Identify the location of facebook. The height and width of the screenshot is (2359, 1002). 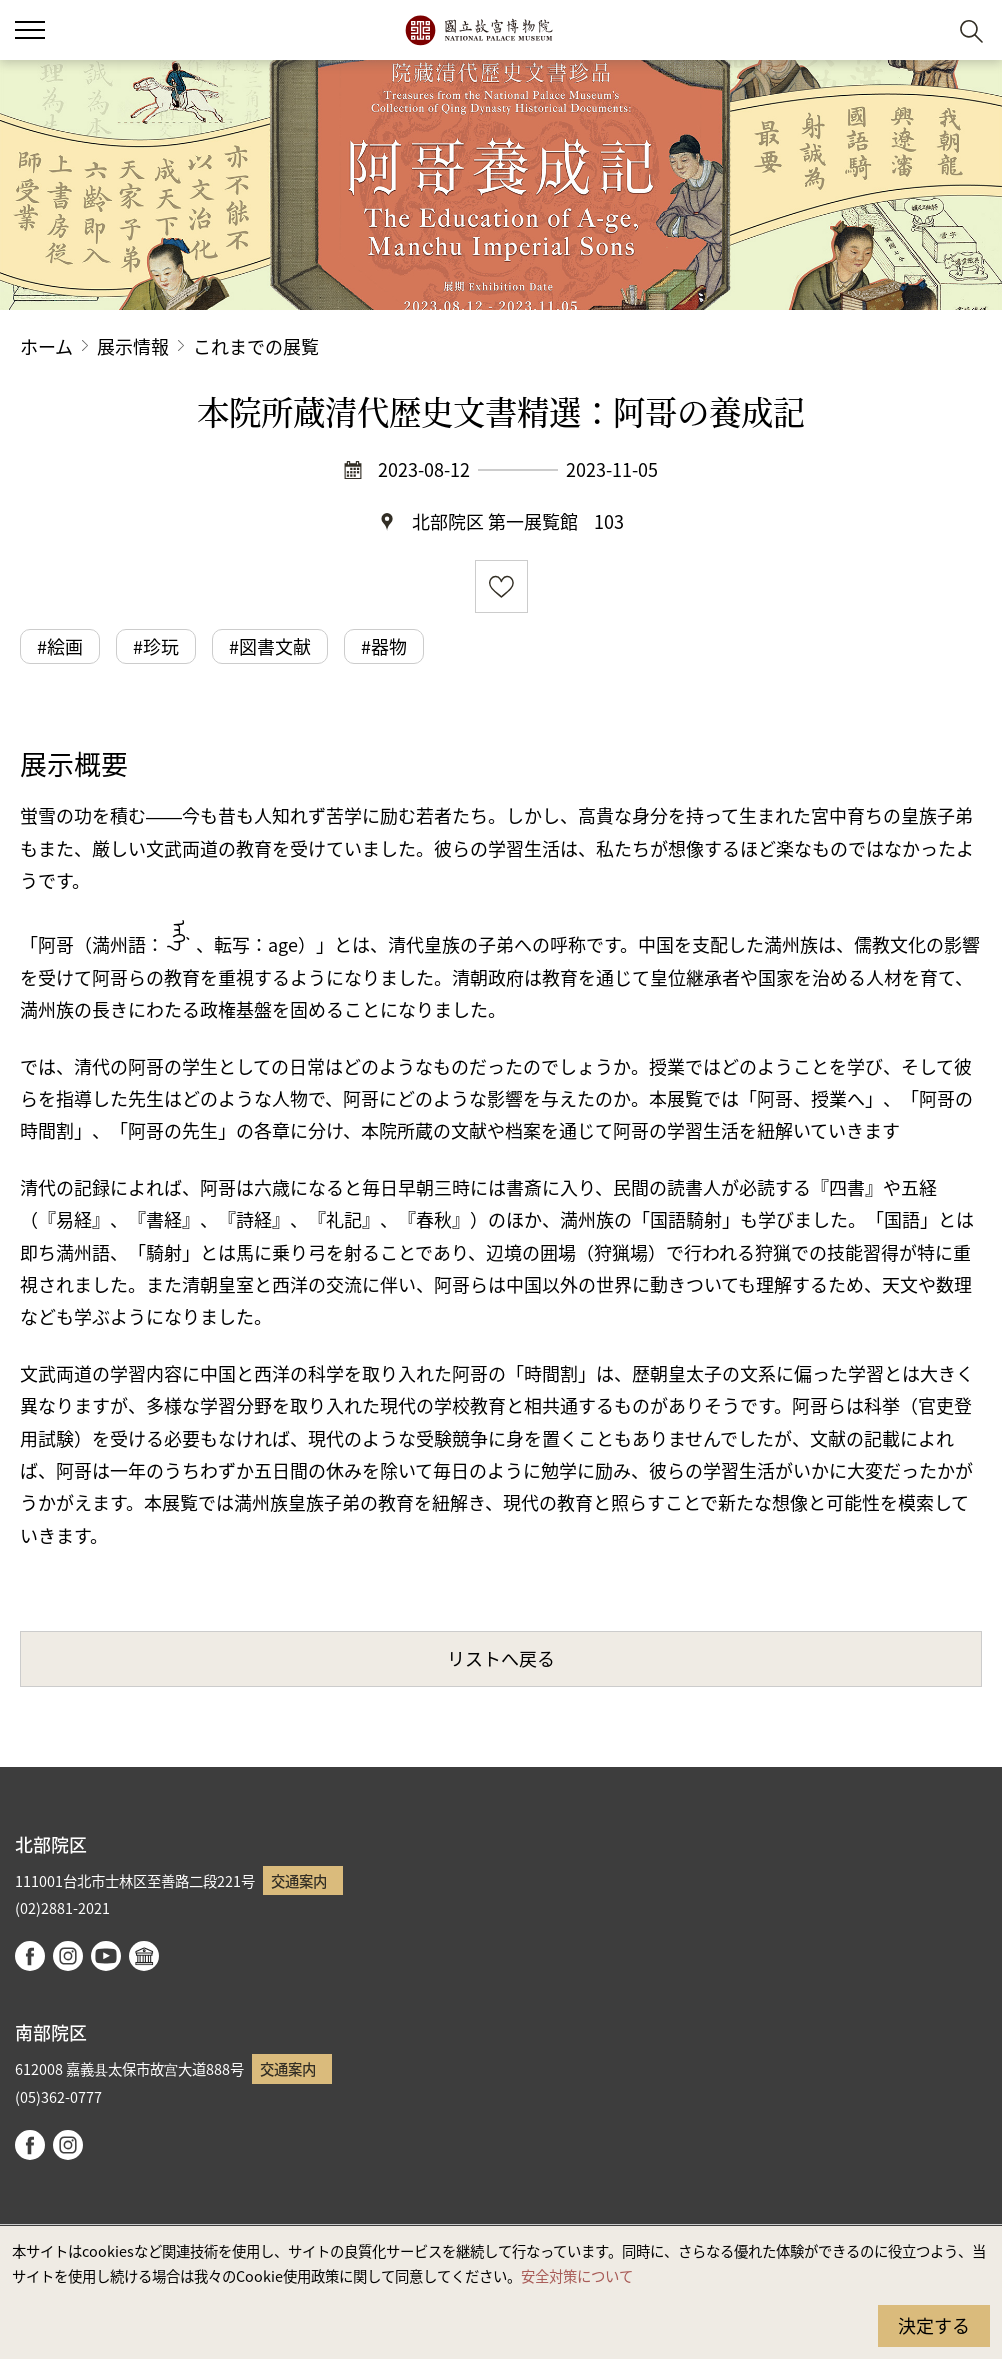
(30, 1956).